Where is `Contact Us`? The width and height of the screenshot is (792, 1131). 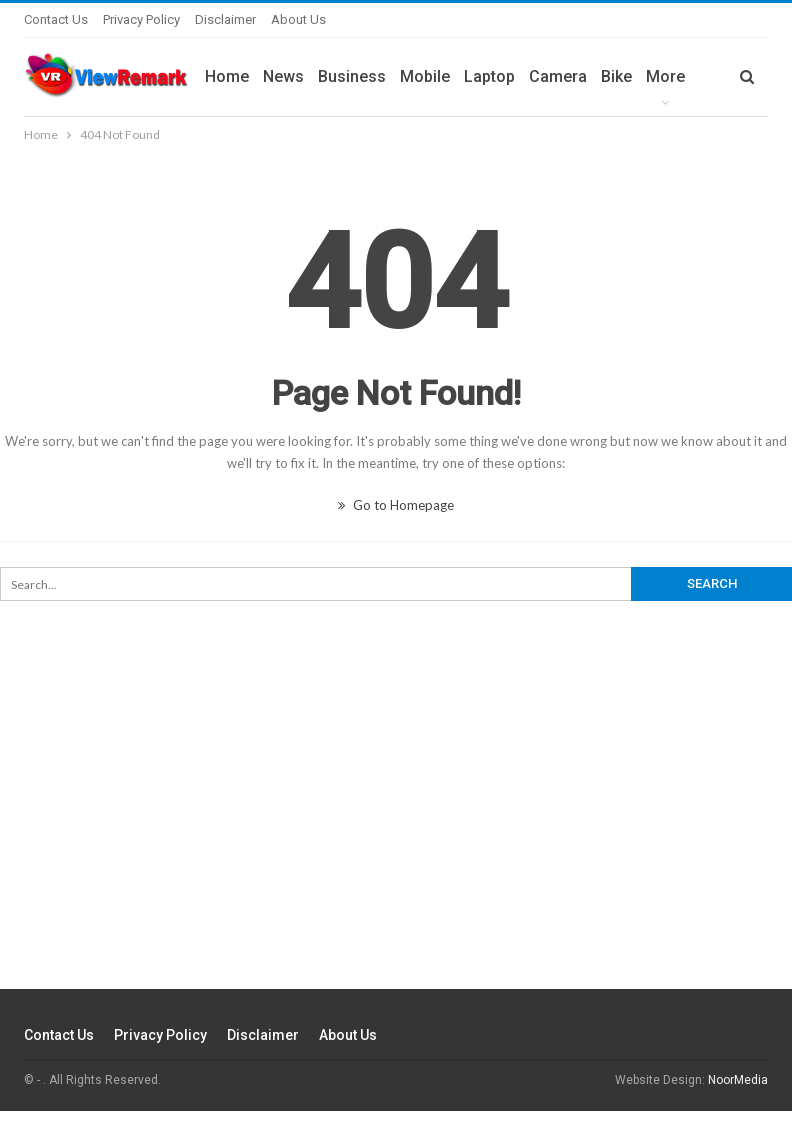 Contact Us is located at coordinates (56, 19).